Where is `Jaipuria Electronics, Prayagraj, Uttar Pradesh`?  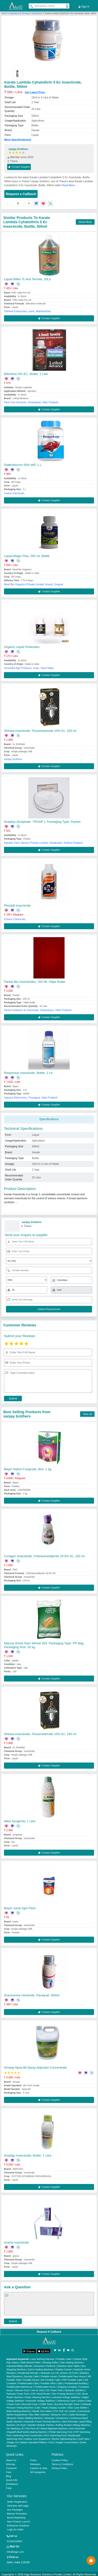
Jaipuria Electronics, Prayagraj, Uttar Pradesh is located at coordinates (31, 1096).